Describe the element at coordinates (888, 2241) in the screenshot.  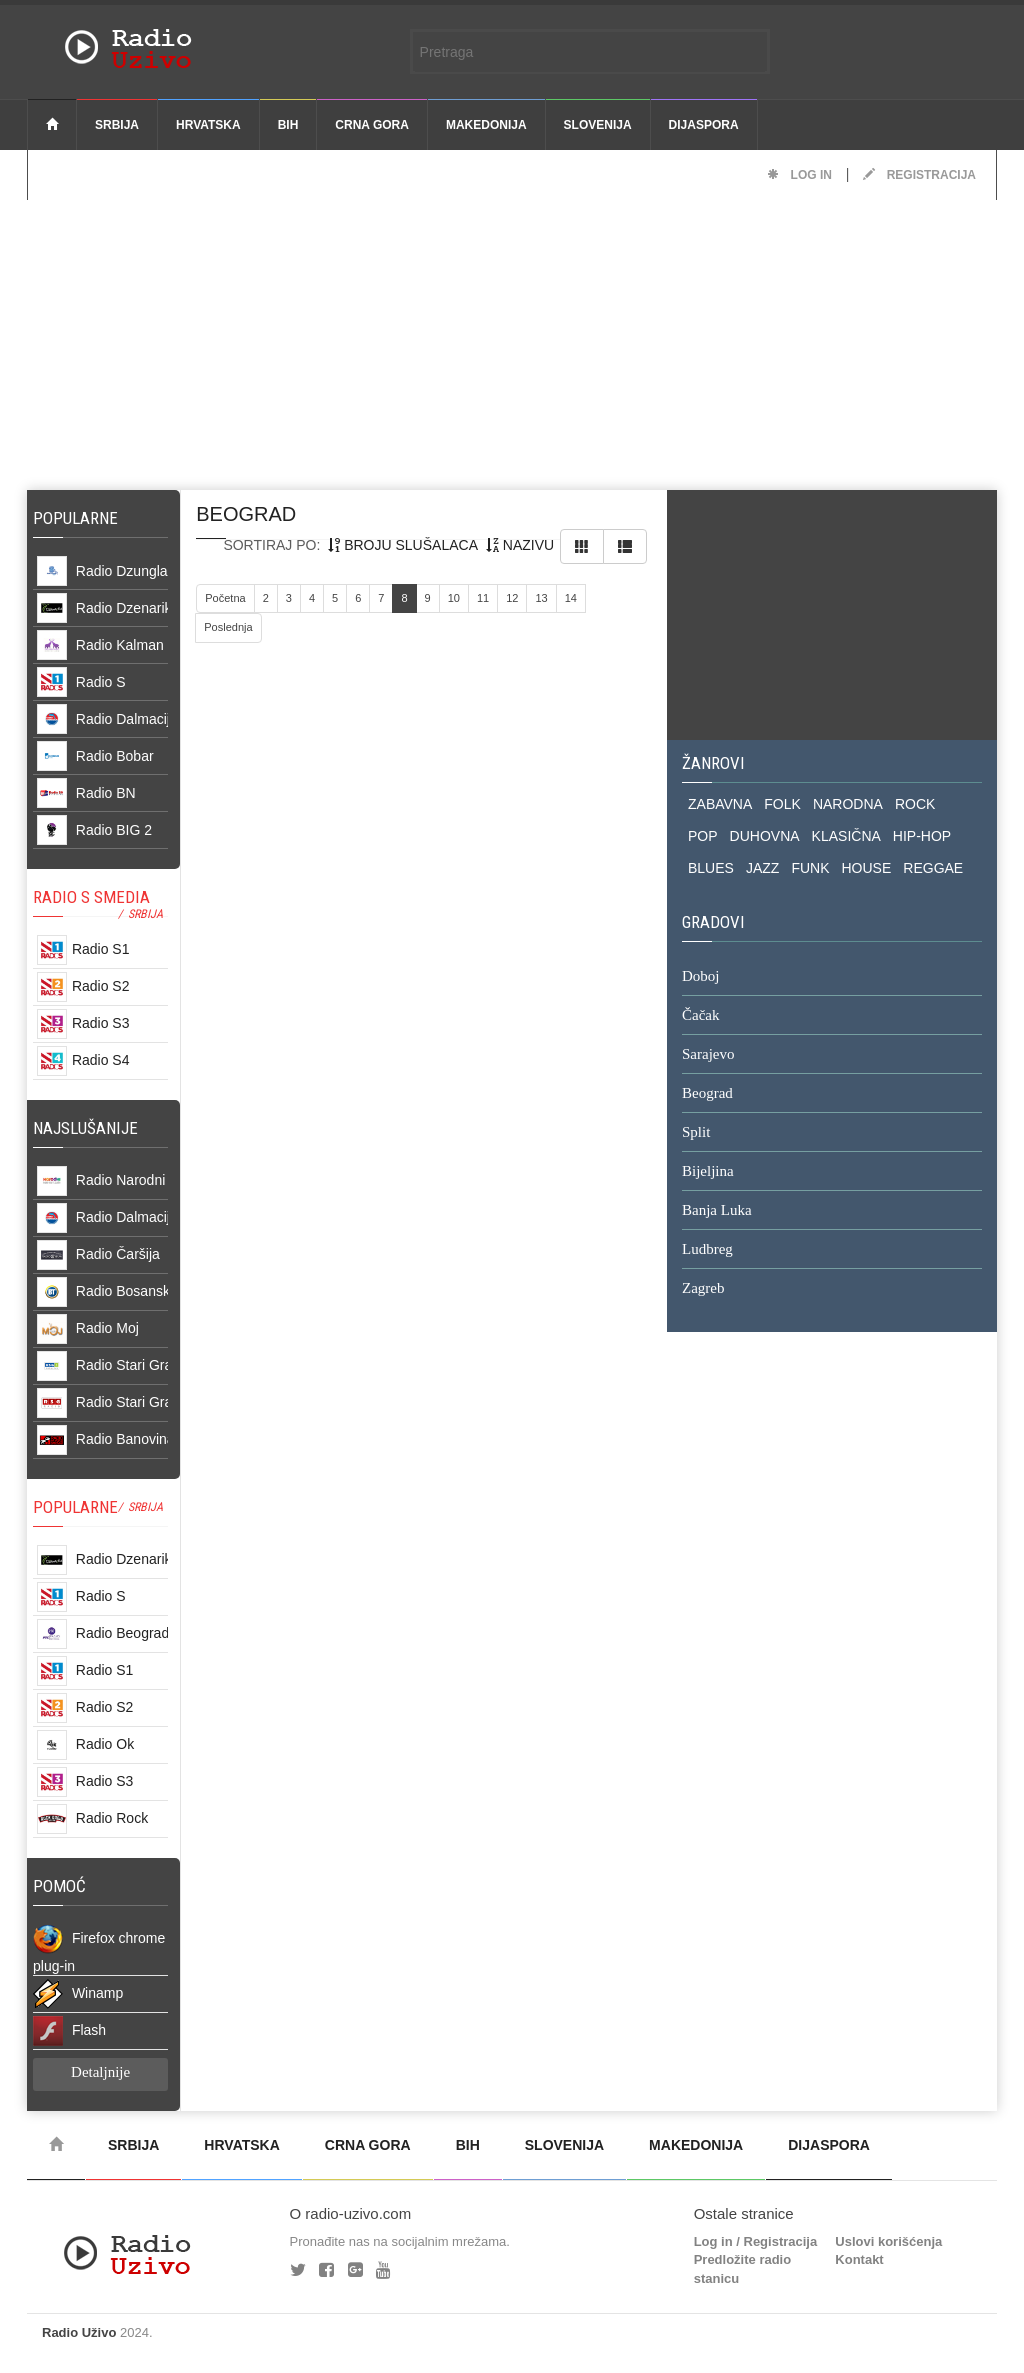
I see `Uslovi korišćenja` at that location.